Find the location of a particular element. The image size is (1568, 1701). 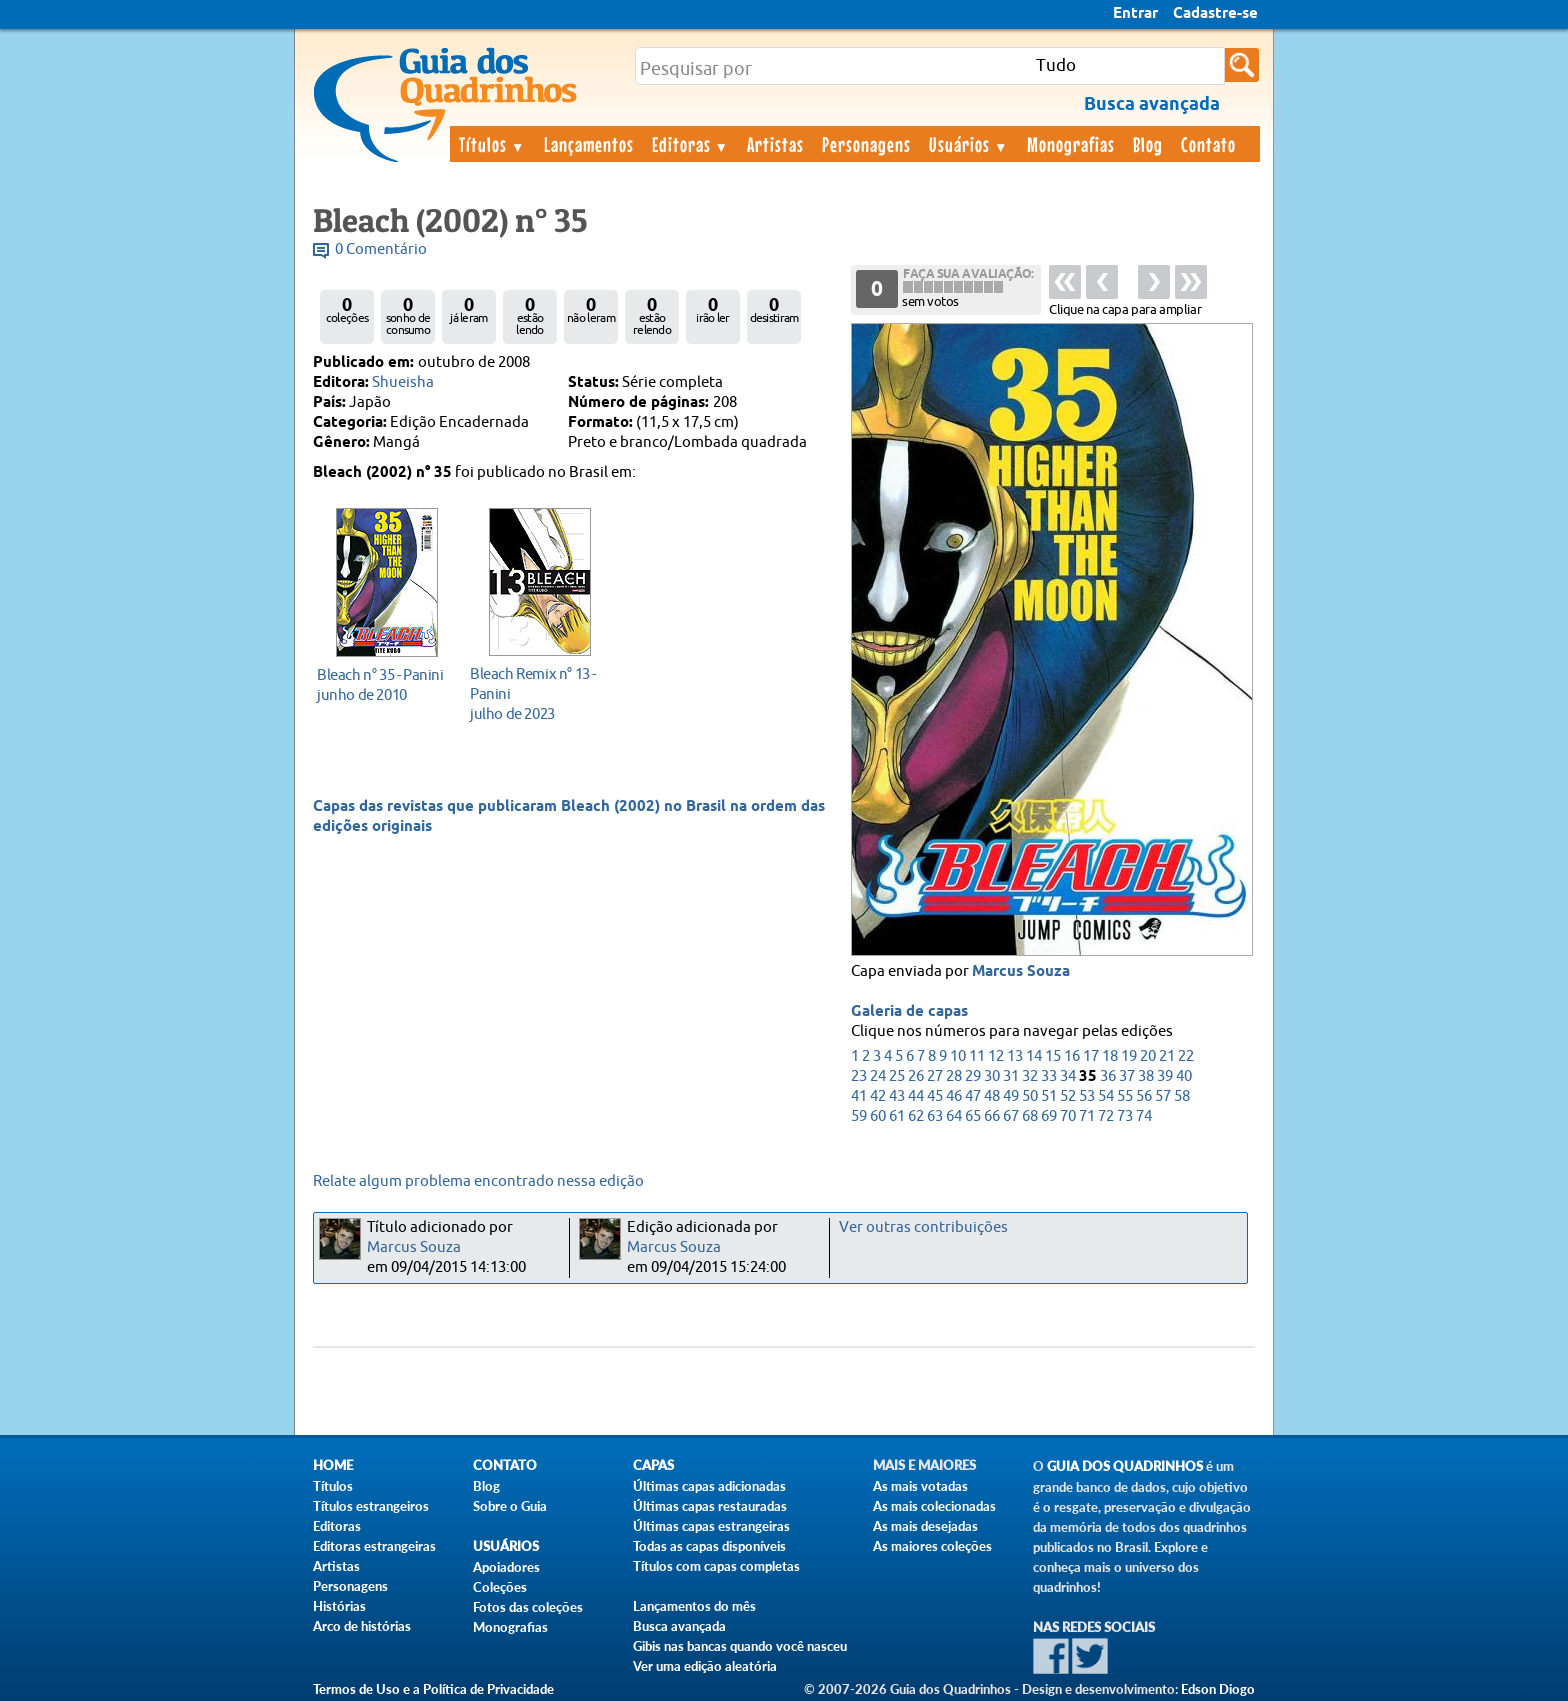

33 is located at coordinates (1049, 1076).